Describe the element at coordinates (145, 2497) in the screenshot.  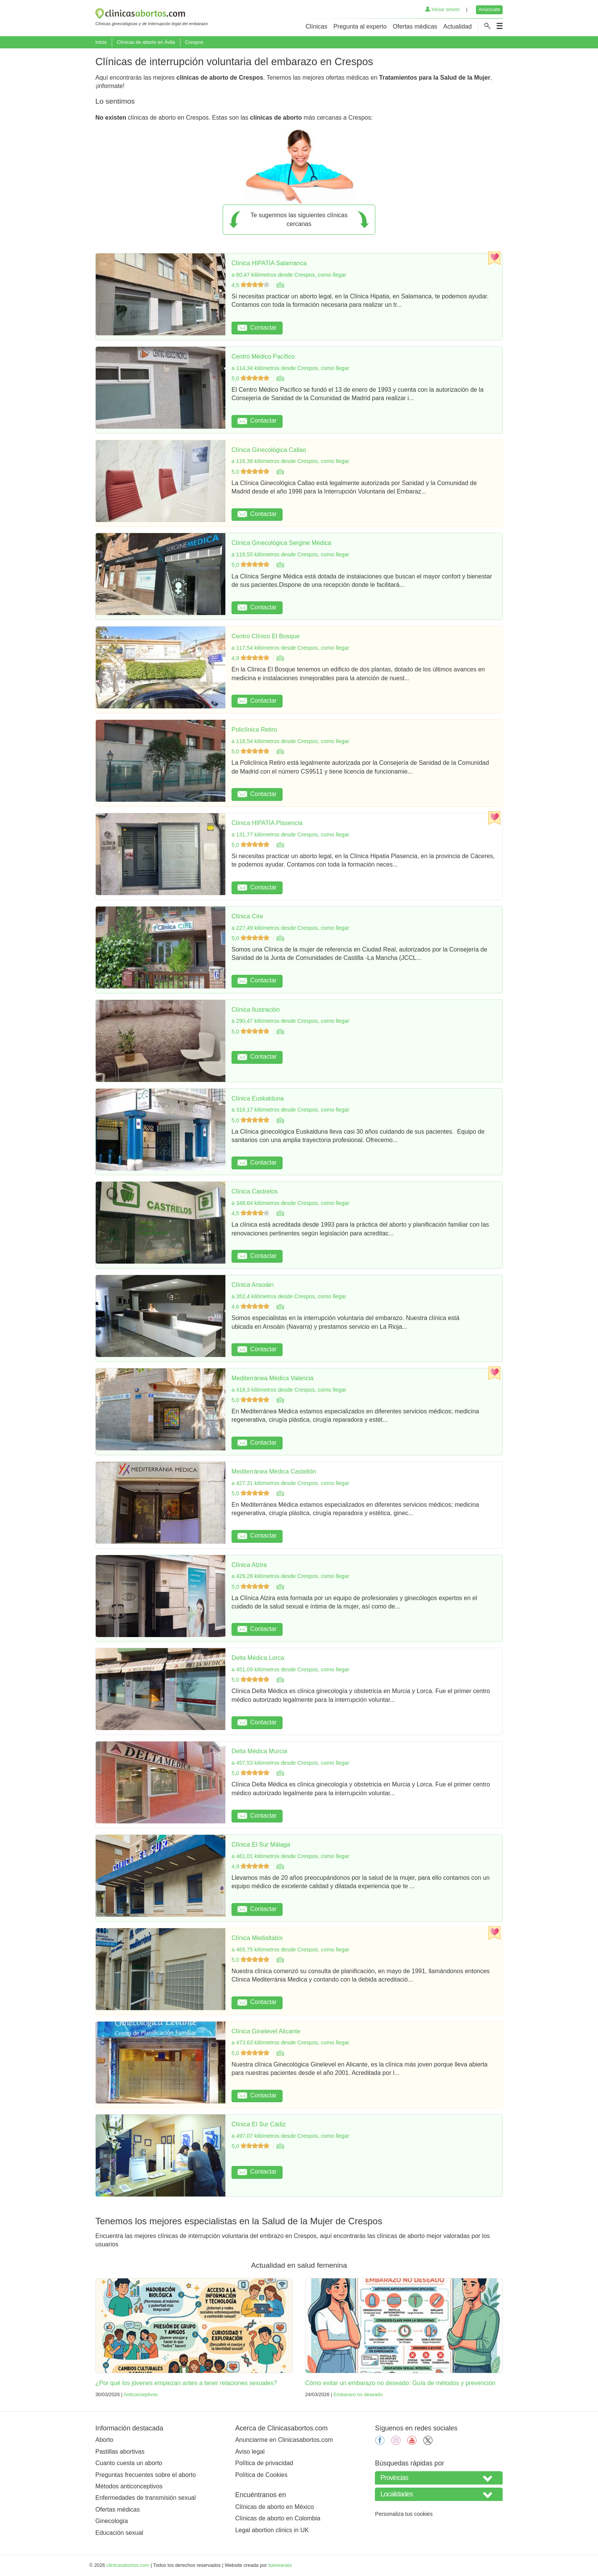
I see `Enfermedades de transmisión sexual` at that location.